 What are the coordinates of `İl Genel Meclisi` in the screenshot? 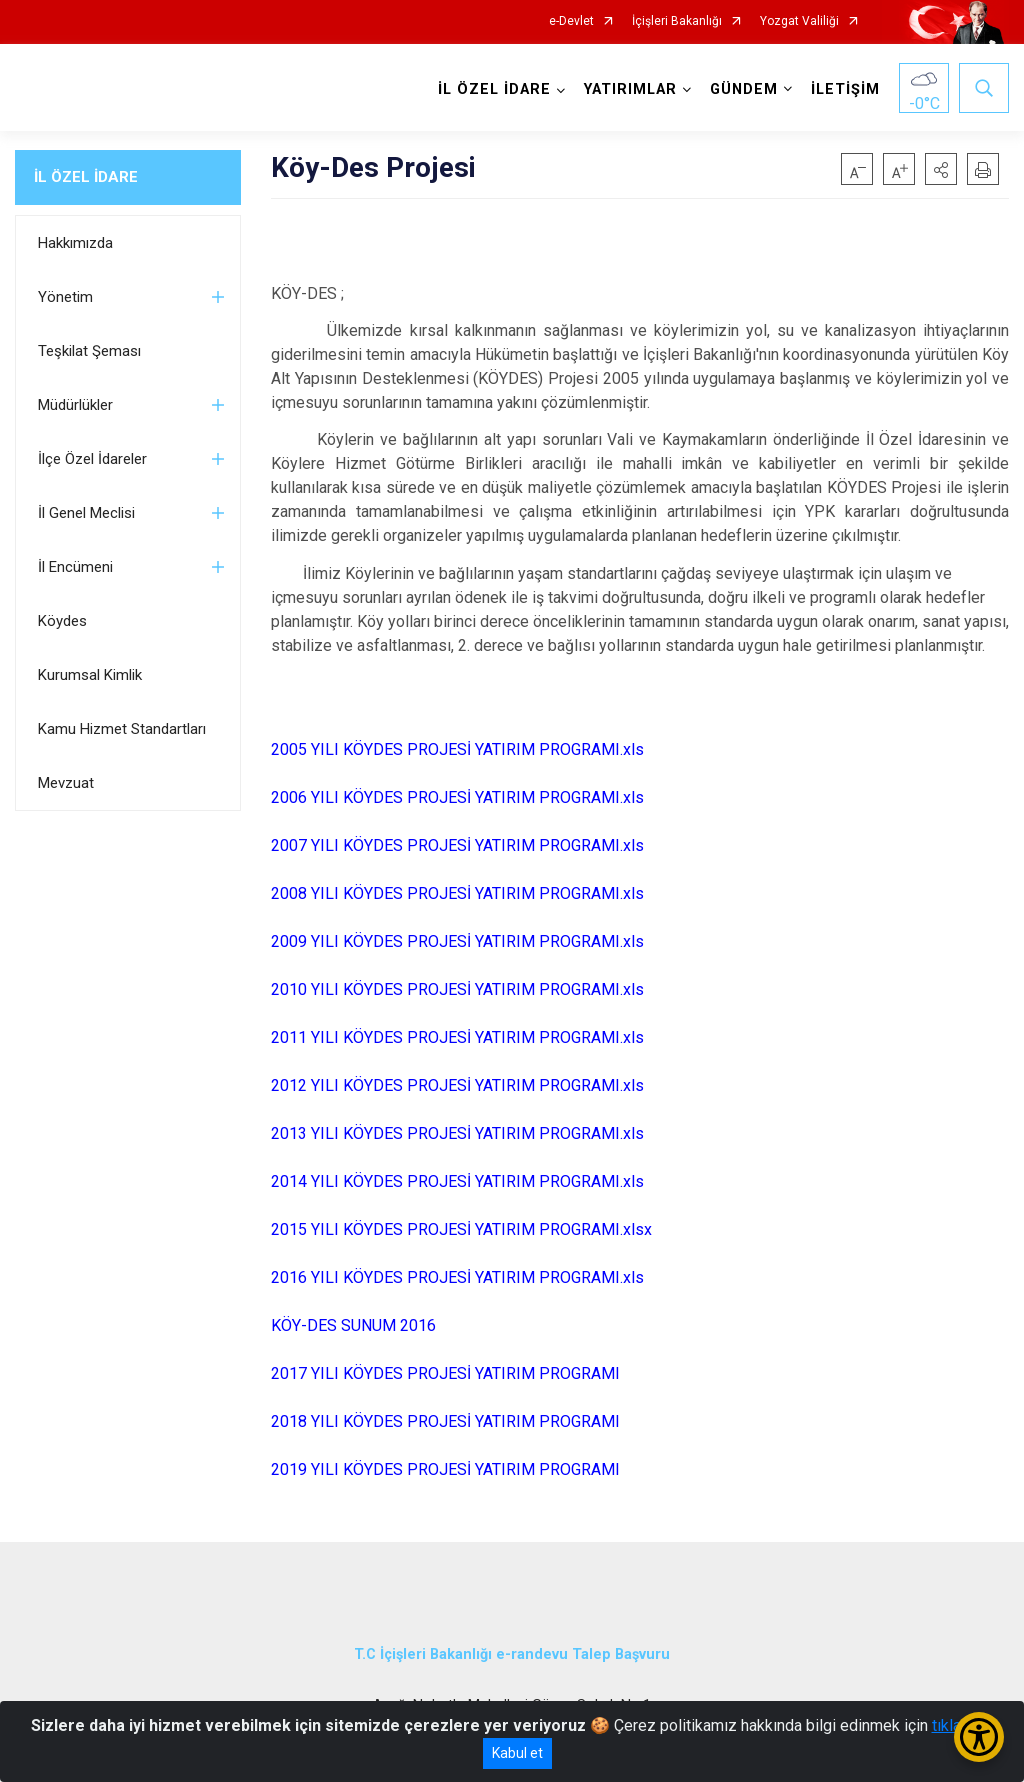 It's located at (86, 513).